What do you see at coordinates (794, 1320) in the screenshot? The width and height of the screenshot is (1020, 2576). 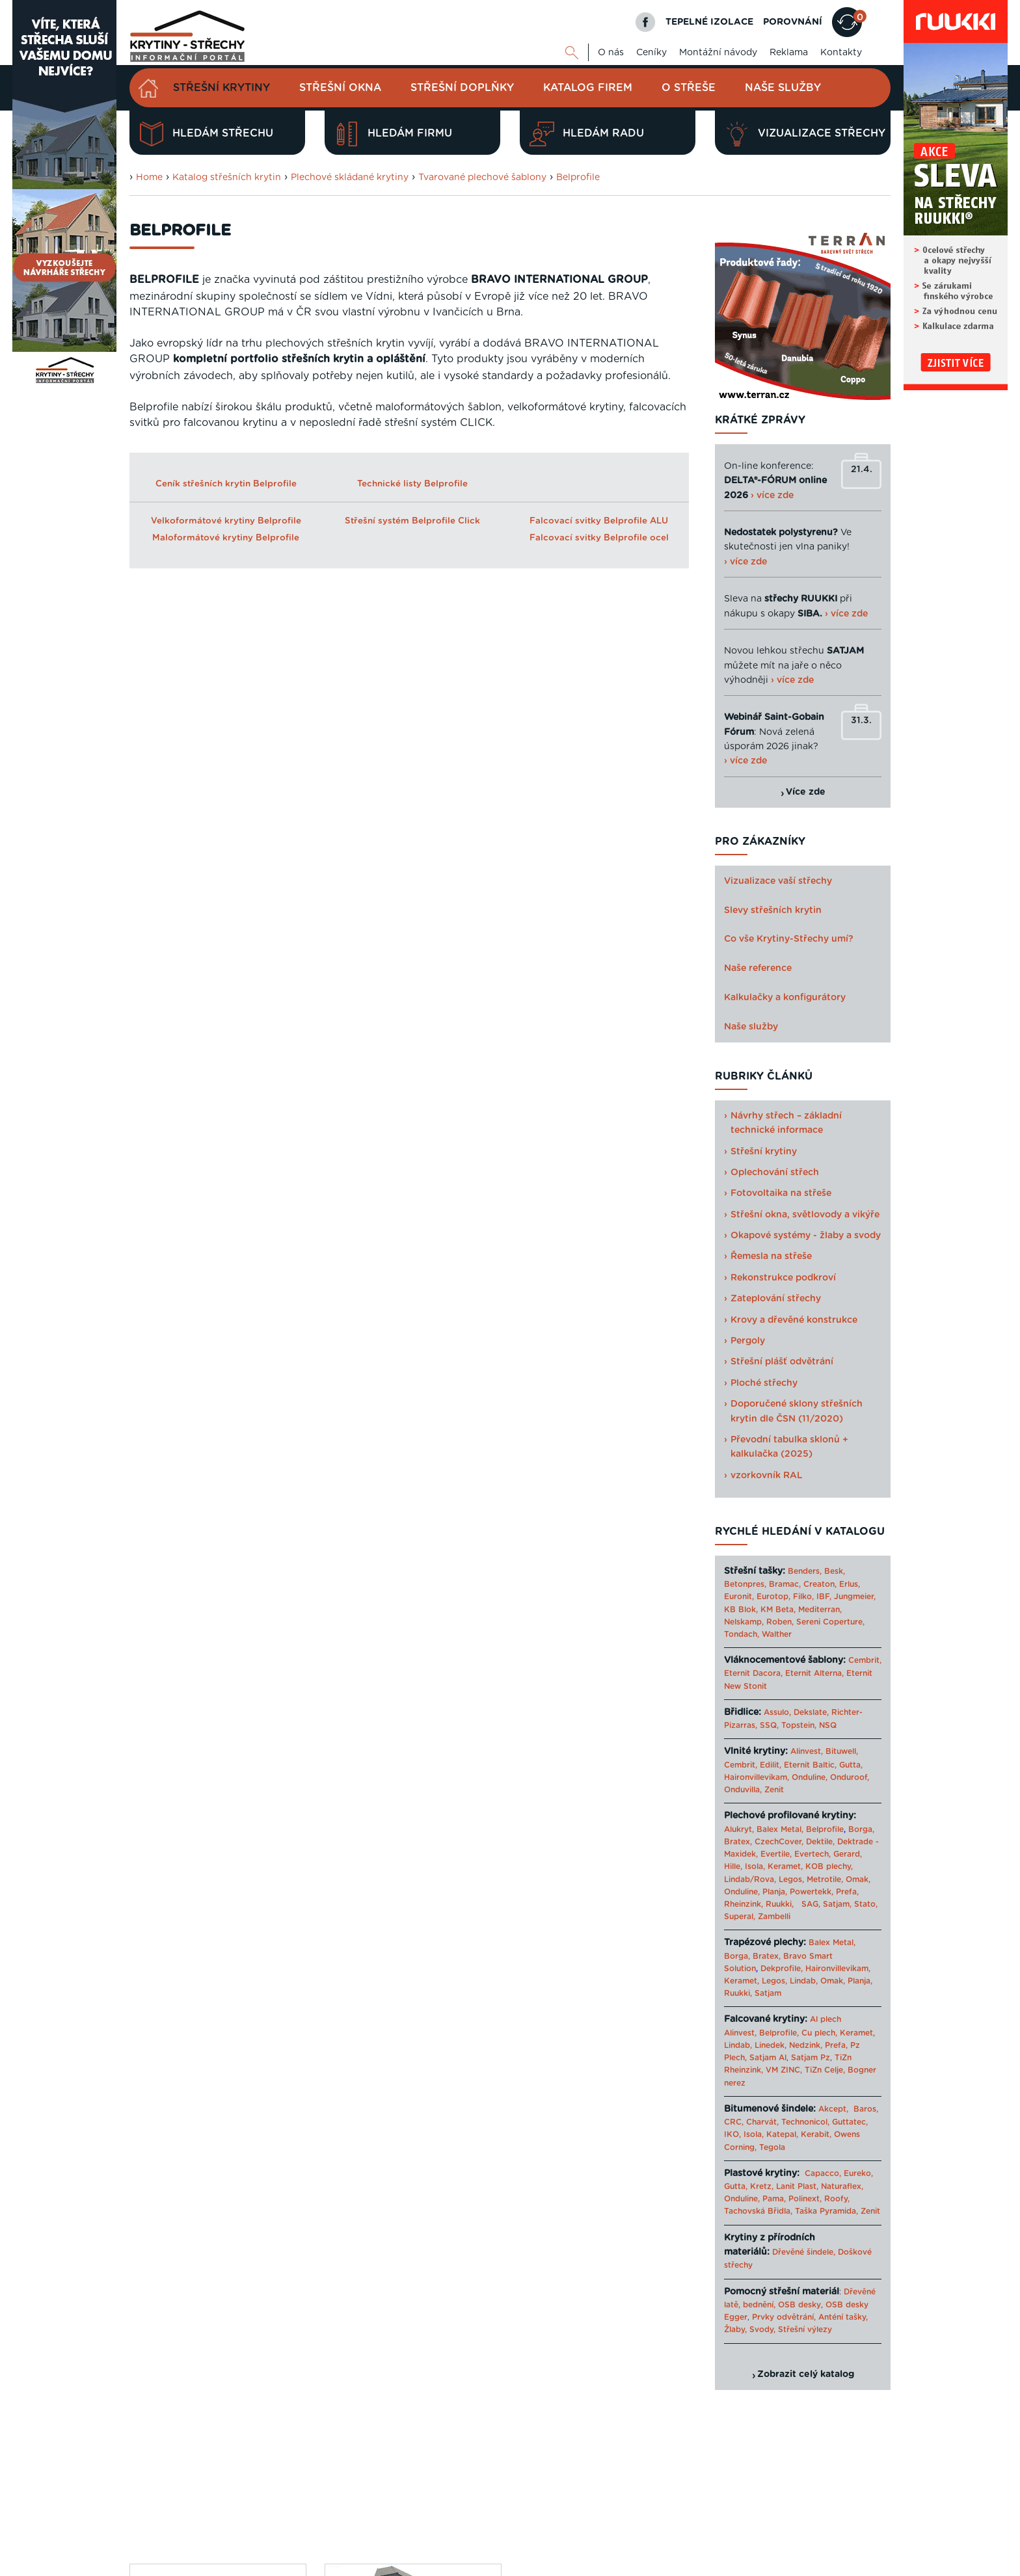 I see `Krovy a dřevěné konstrukce` at bounding box center [794, 1320].